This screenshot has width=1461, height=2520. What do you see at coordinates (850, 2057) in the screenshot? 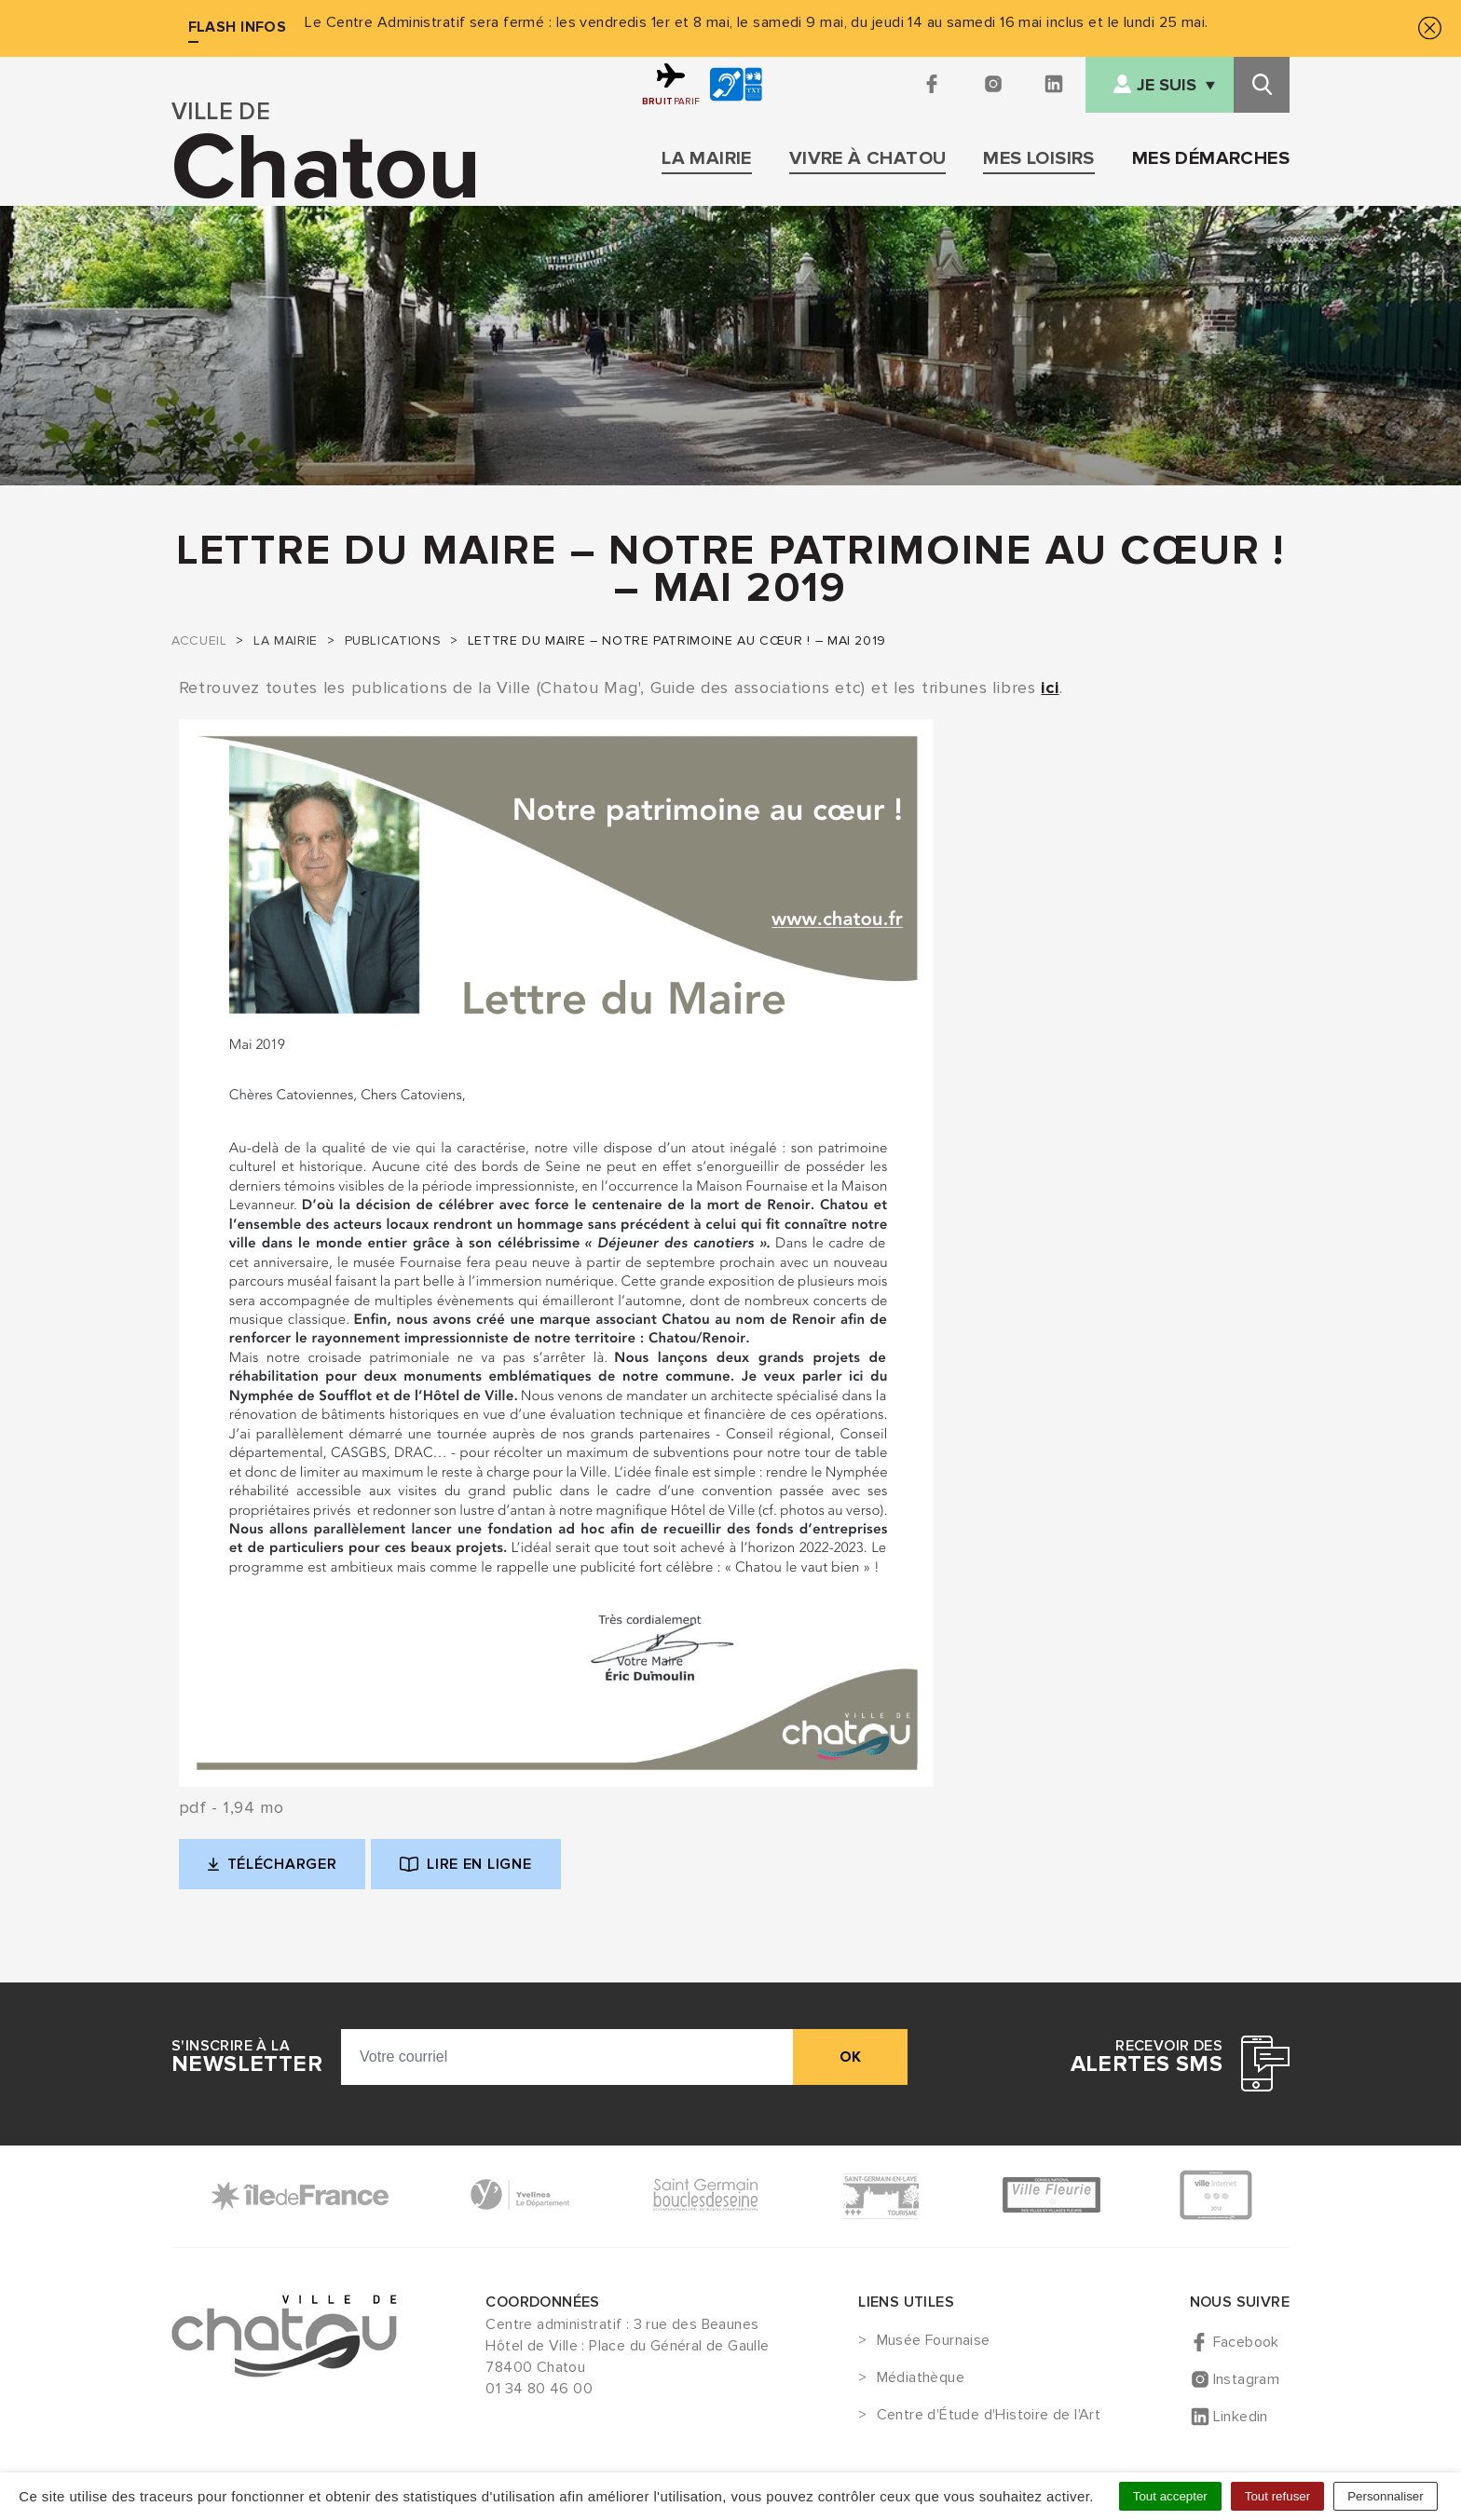
I see `ok` at bounding box center [850, 2057].